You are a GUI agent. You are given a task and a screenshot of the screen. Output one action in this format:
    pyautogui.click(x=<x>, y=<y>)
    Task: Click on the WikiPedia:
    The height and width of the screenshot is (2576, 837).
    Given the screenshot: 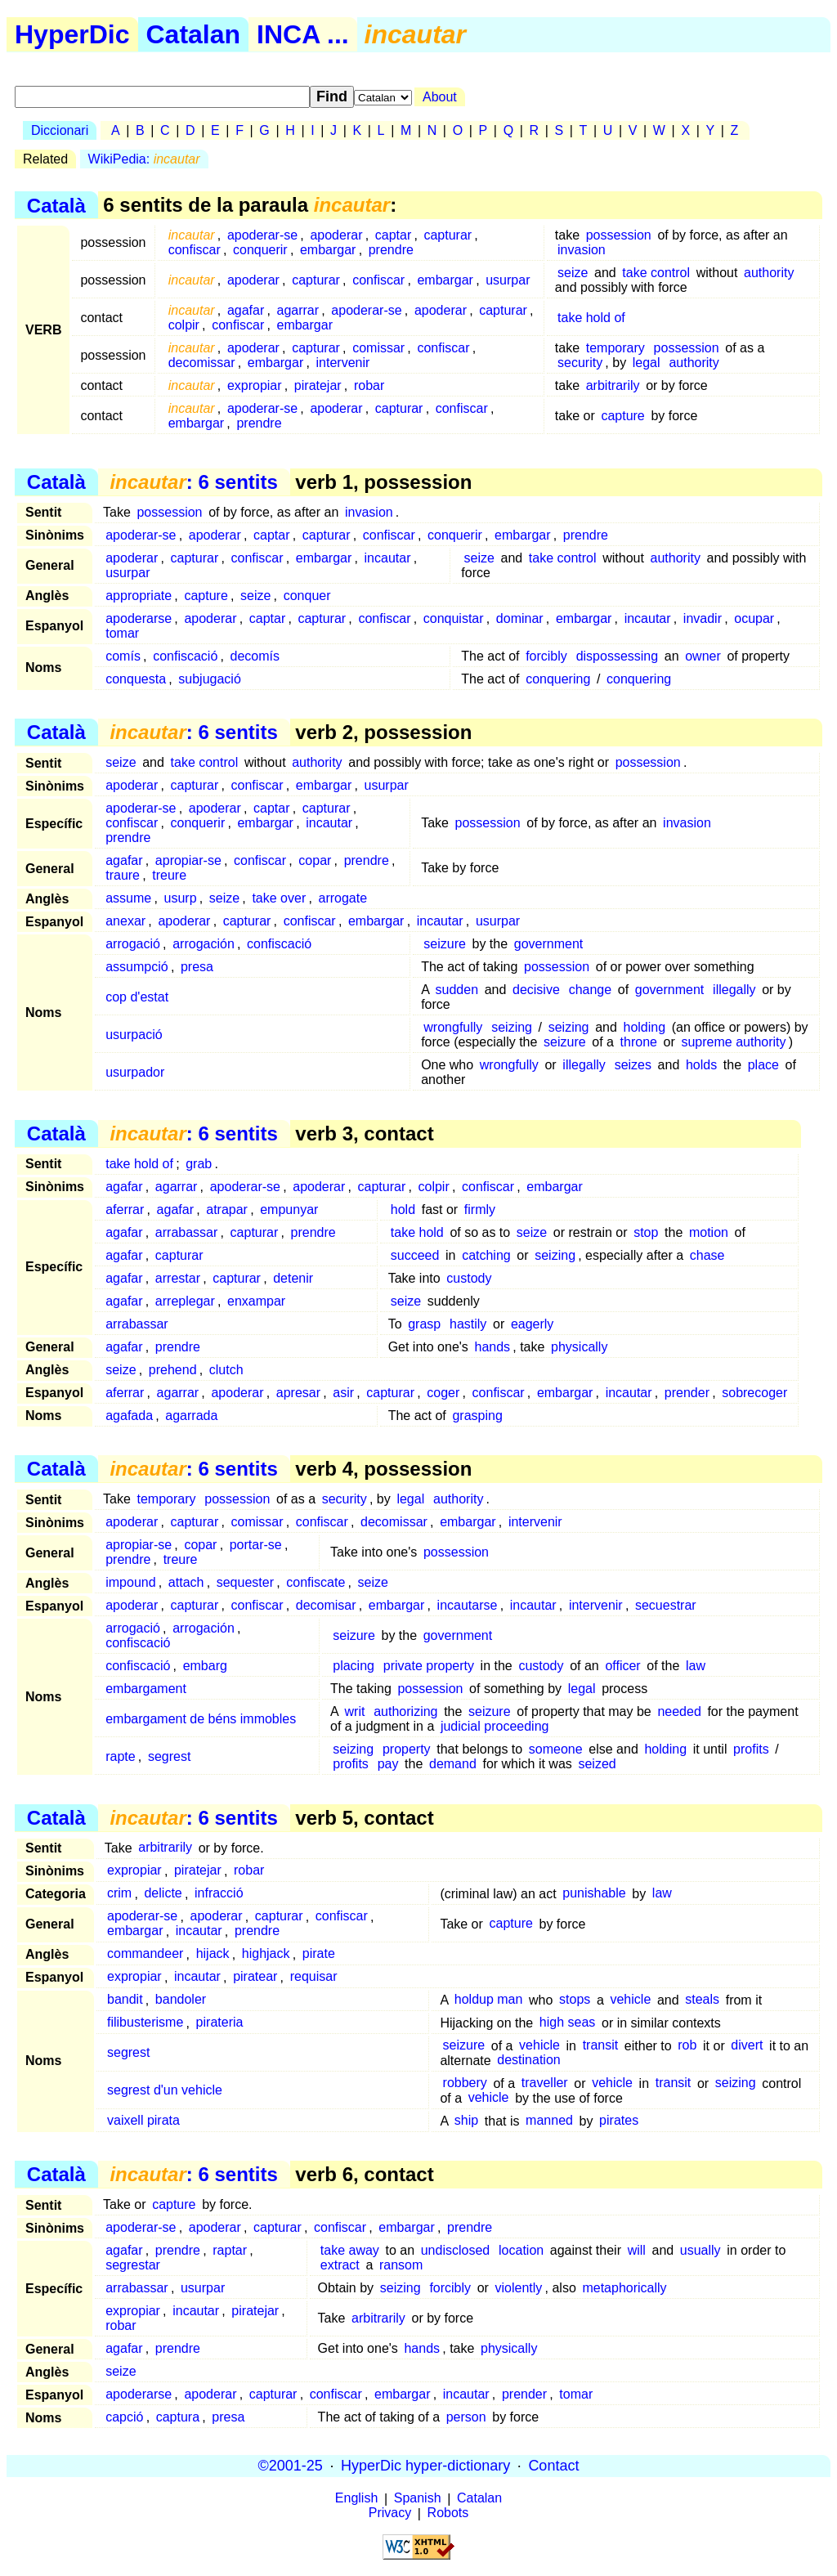 What is the action you would take?
    pyautogui.click(x=144, y=159)
    